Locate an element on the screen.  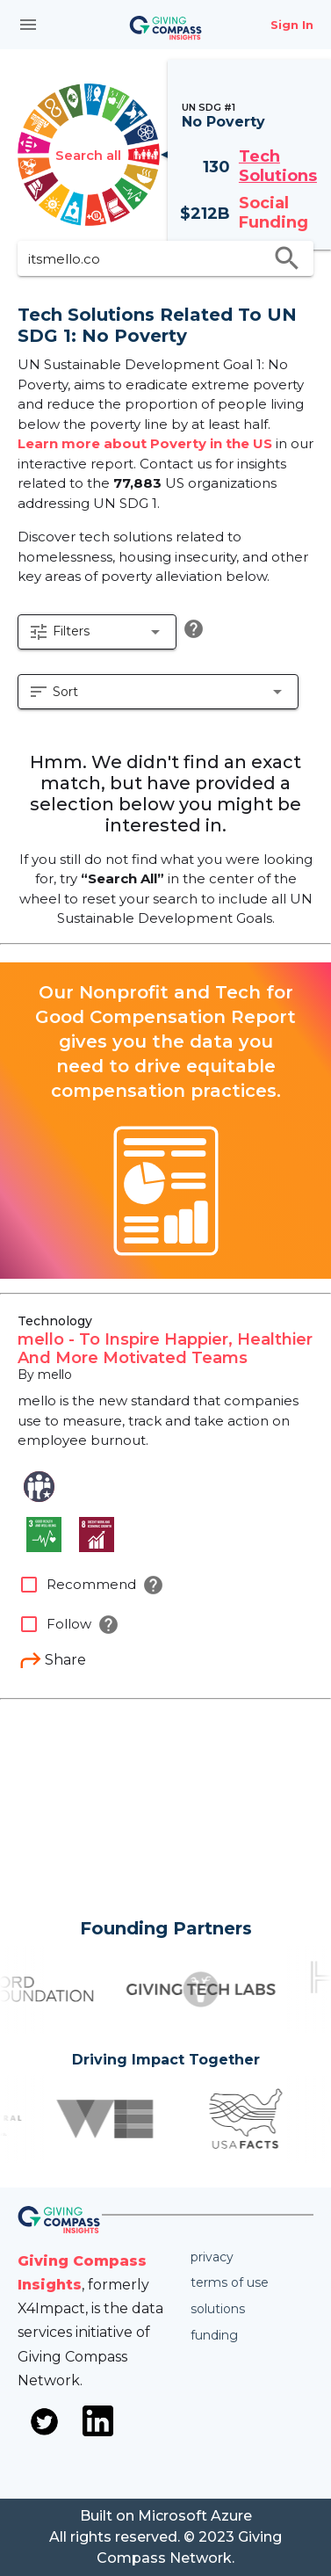
Privacy is located at coordinates (212, 2257).